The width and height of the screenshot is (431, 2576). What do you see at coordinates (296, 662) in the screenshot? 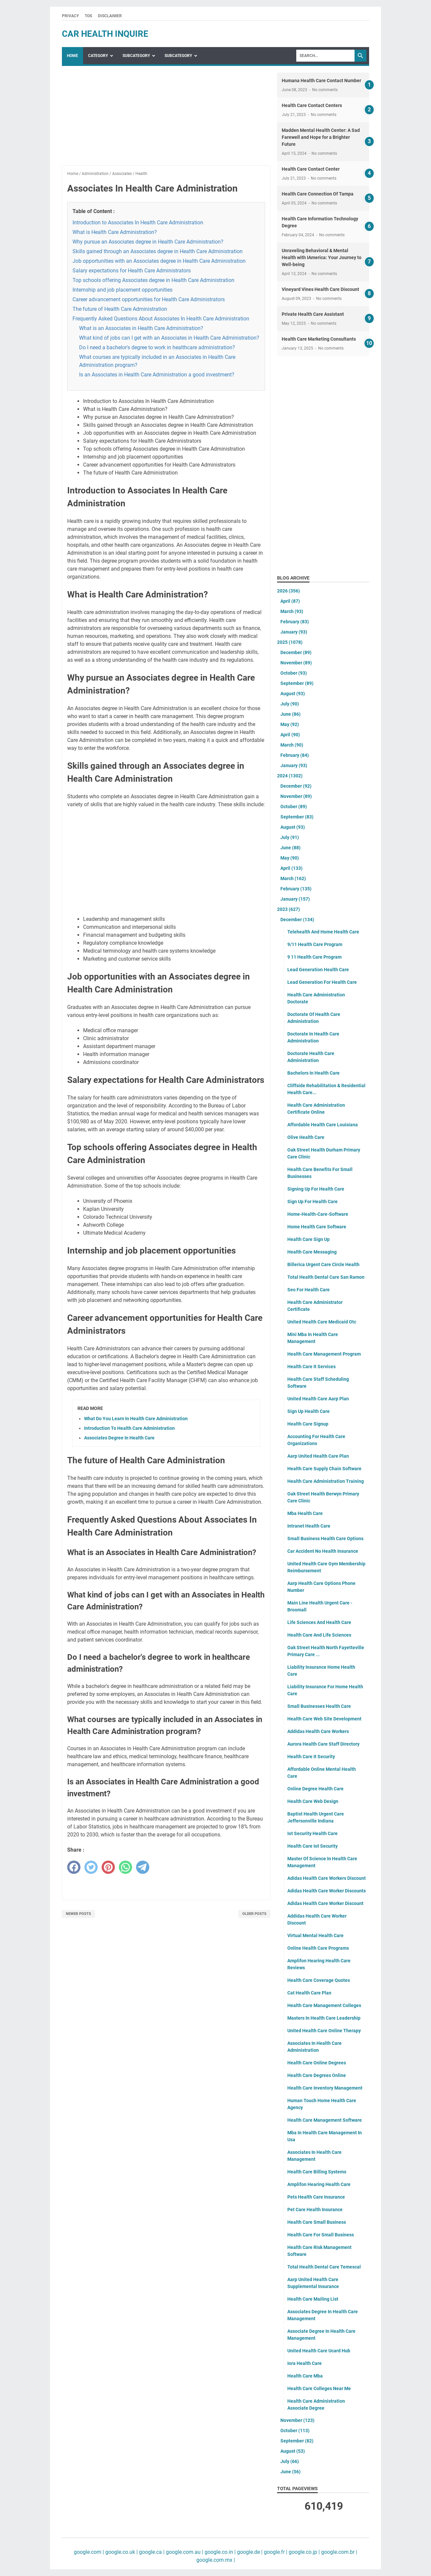
I see `November` at bounding box center [296, 662].